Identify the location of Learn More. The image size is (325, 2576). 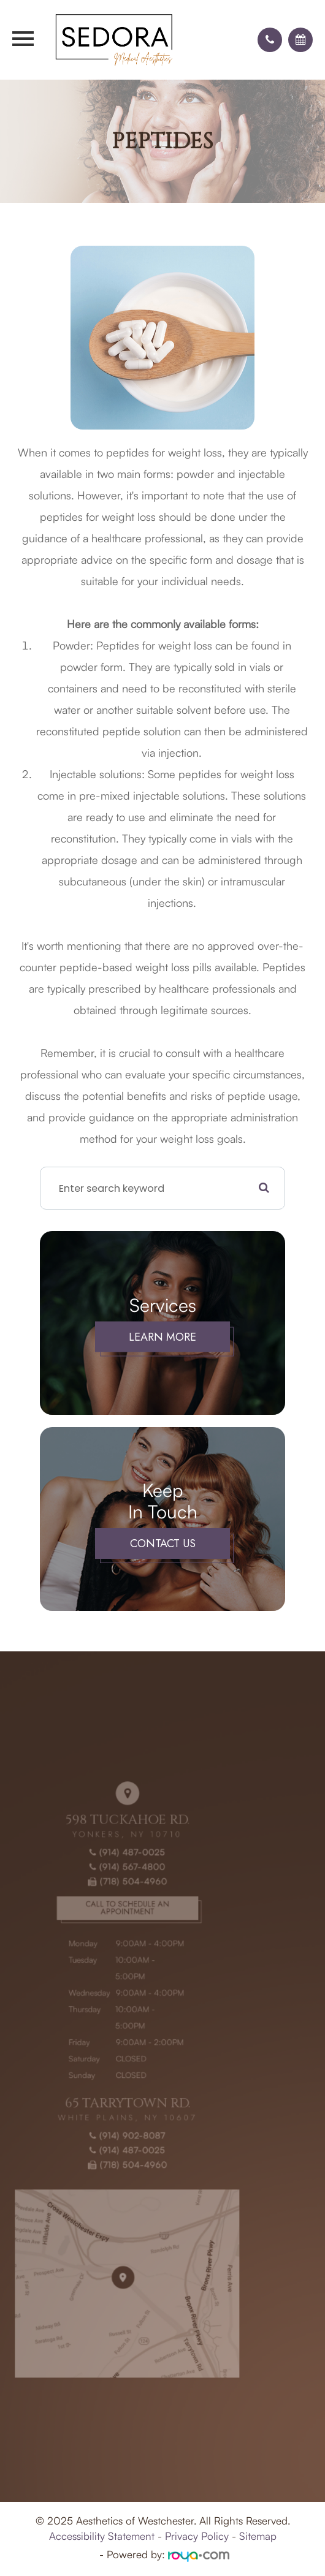
(162, 1337).